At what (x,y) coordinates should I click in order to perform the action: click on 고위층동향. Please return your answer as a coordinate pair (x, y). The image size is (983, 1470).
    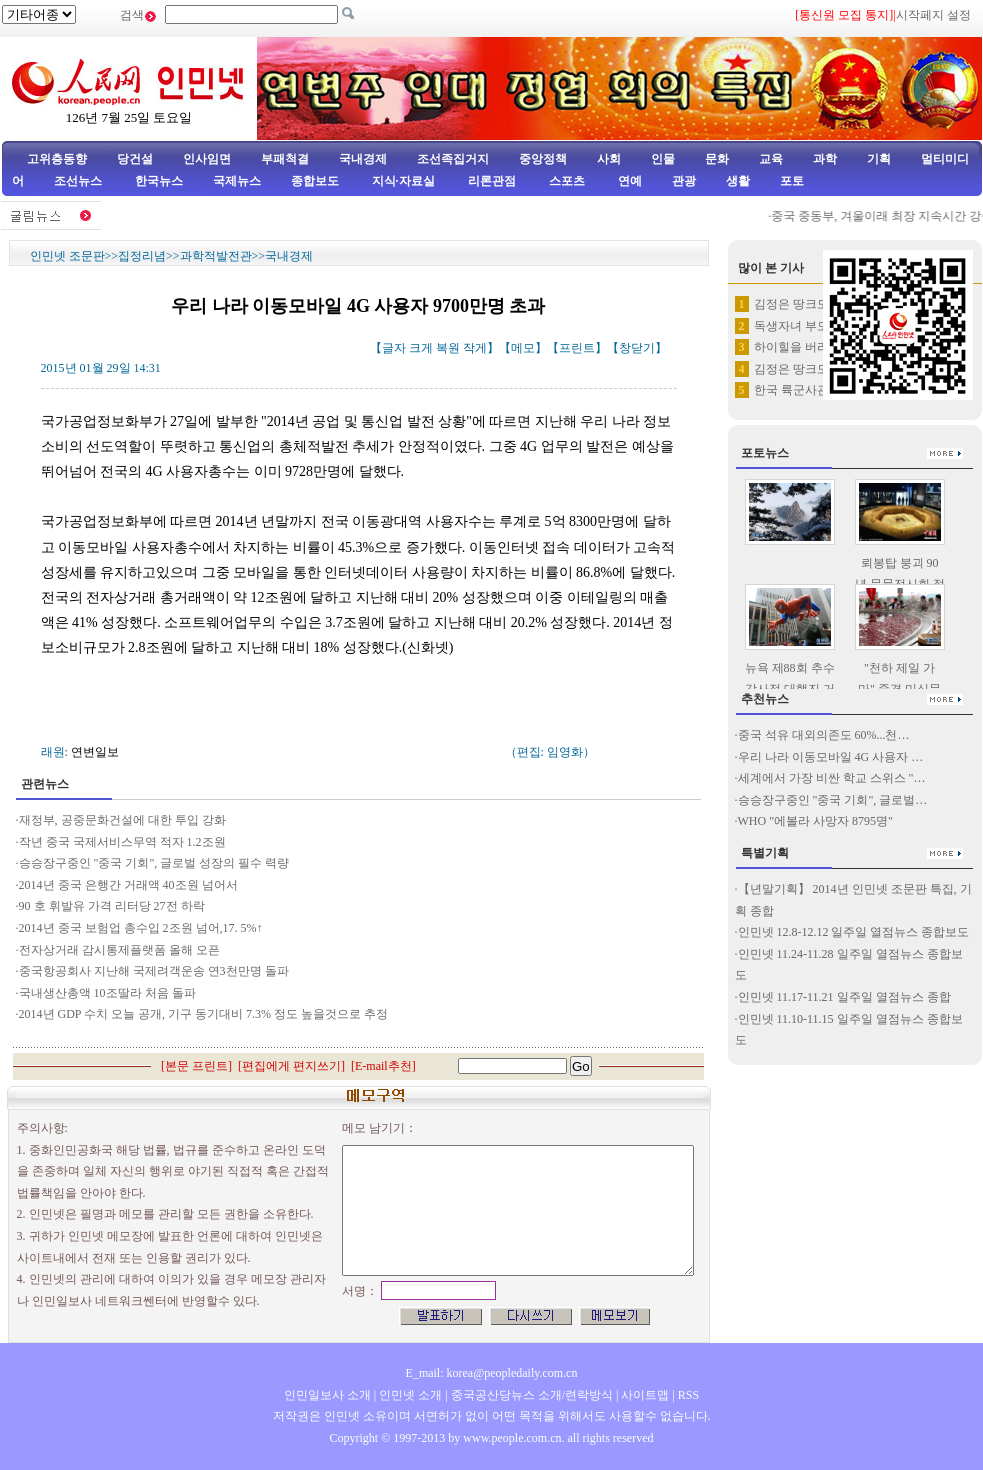
    Looking at the image, I should click on (57, 159).